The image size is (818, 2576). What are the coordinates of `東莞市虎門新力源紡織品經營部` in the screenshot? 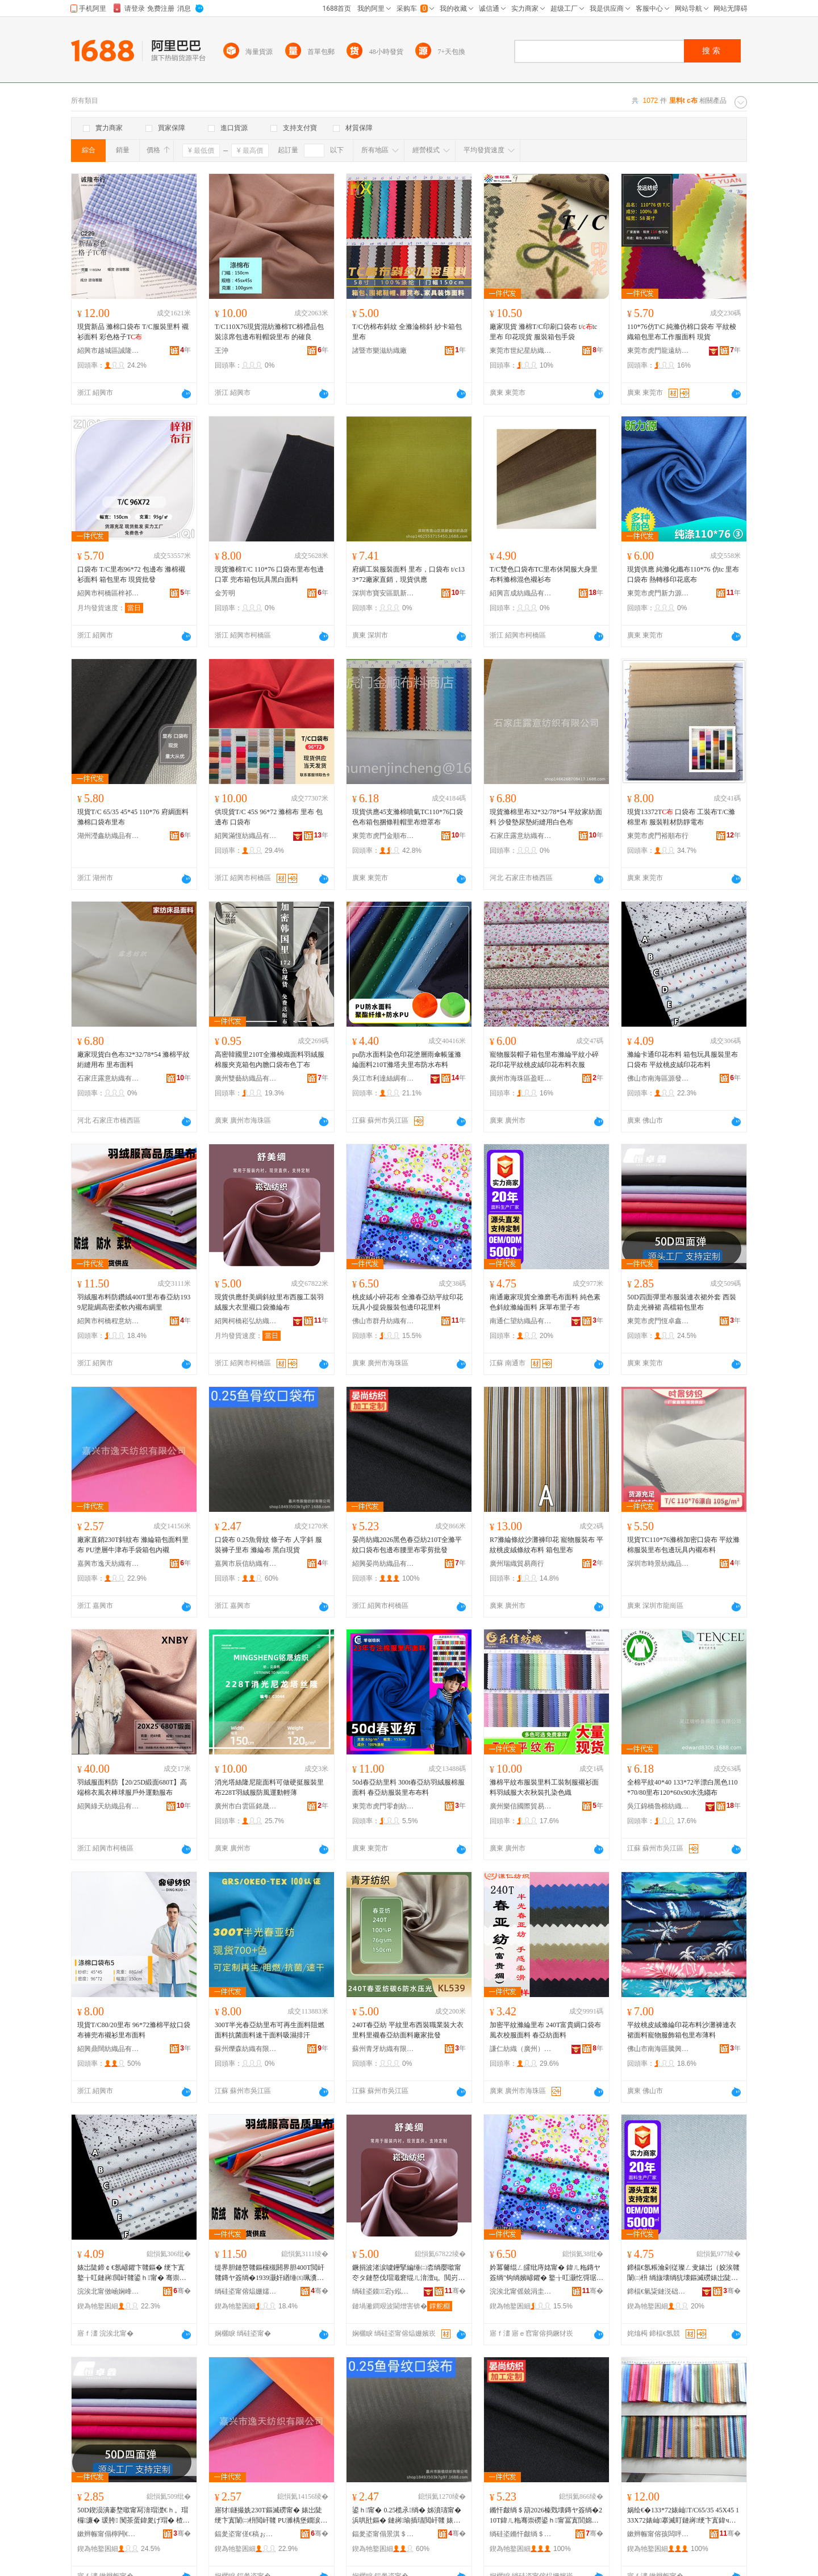 It's located at (658, 593).